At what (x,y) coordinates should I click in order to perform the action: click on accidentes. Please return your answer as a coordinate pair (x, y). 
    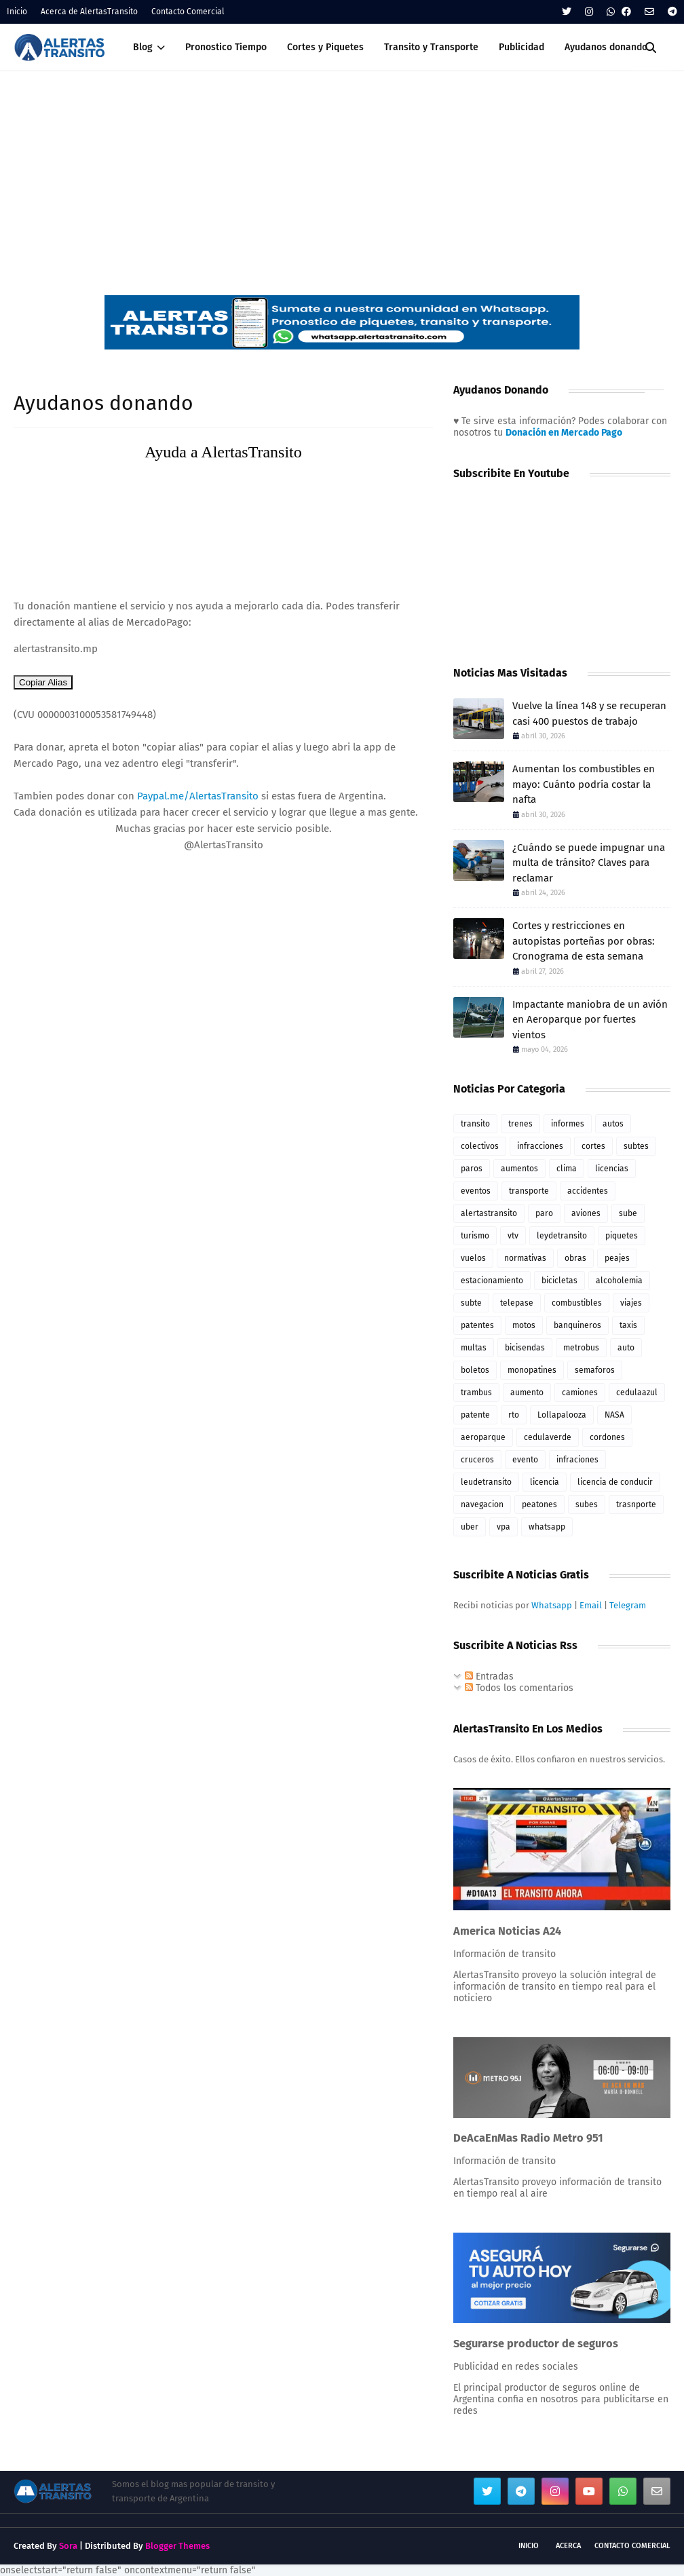
    Looking at the image, I should click on (587, 1191).